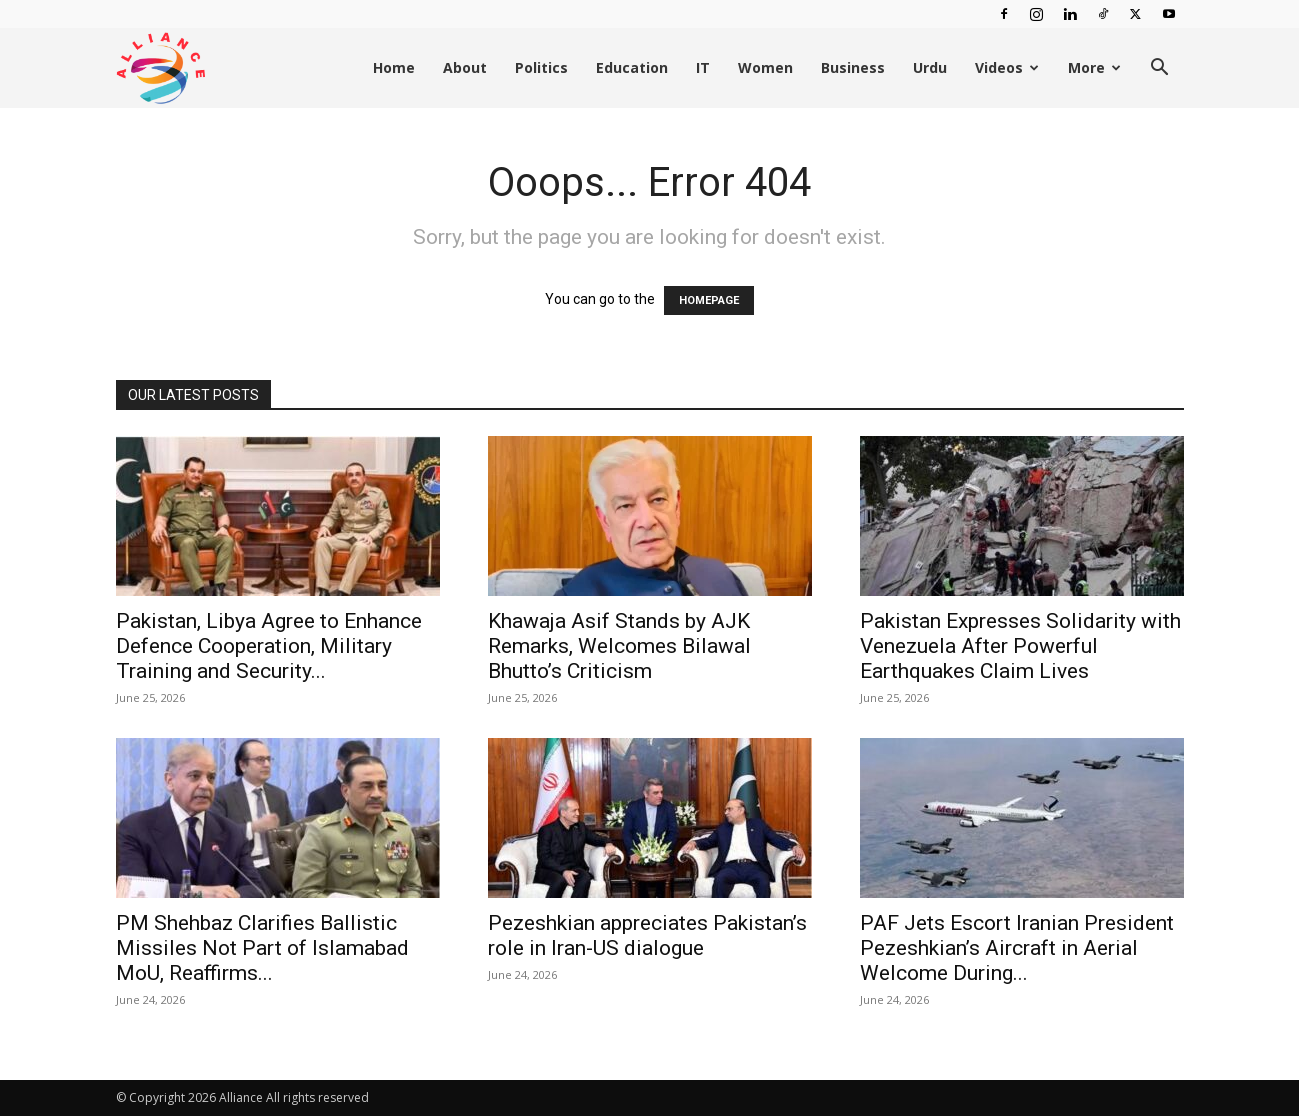  What do you see at coordinates (647, 935) in the screenshot?
I see `Pezeshkian appreciates Pakistan’s role in Iran-US dialogue` at bounding box center [647, 935].